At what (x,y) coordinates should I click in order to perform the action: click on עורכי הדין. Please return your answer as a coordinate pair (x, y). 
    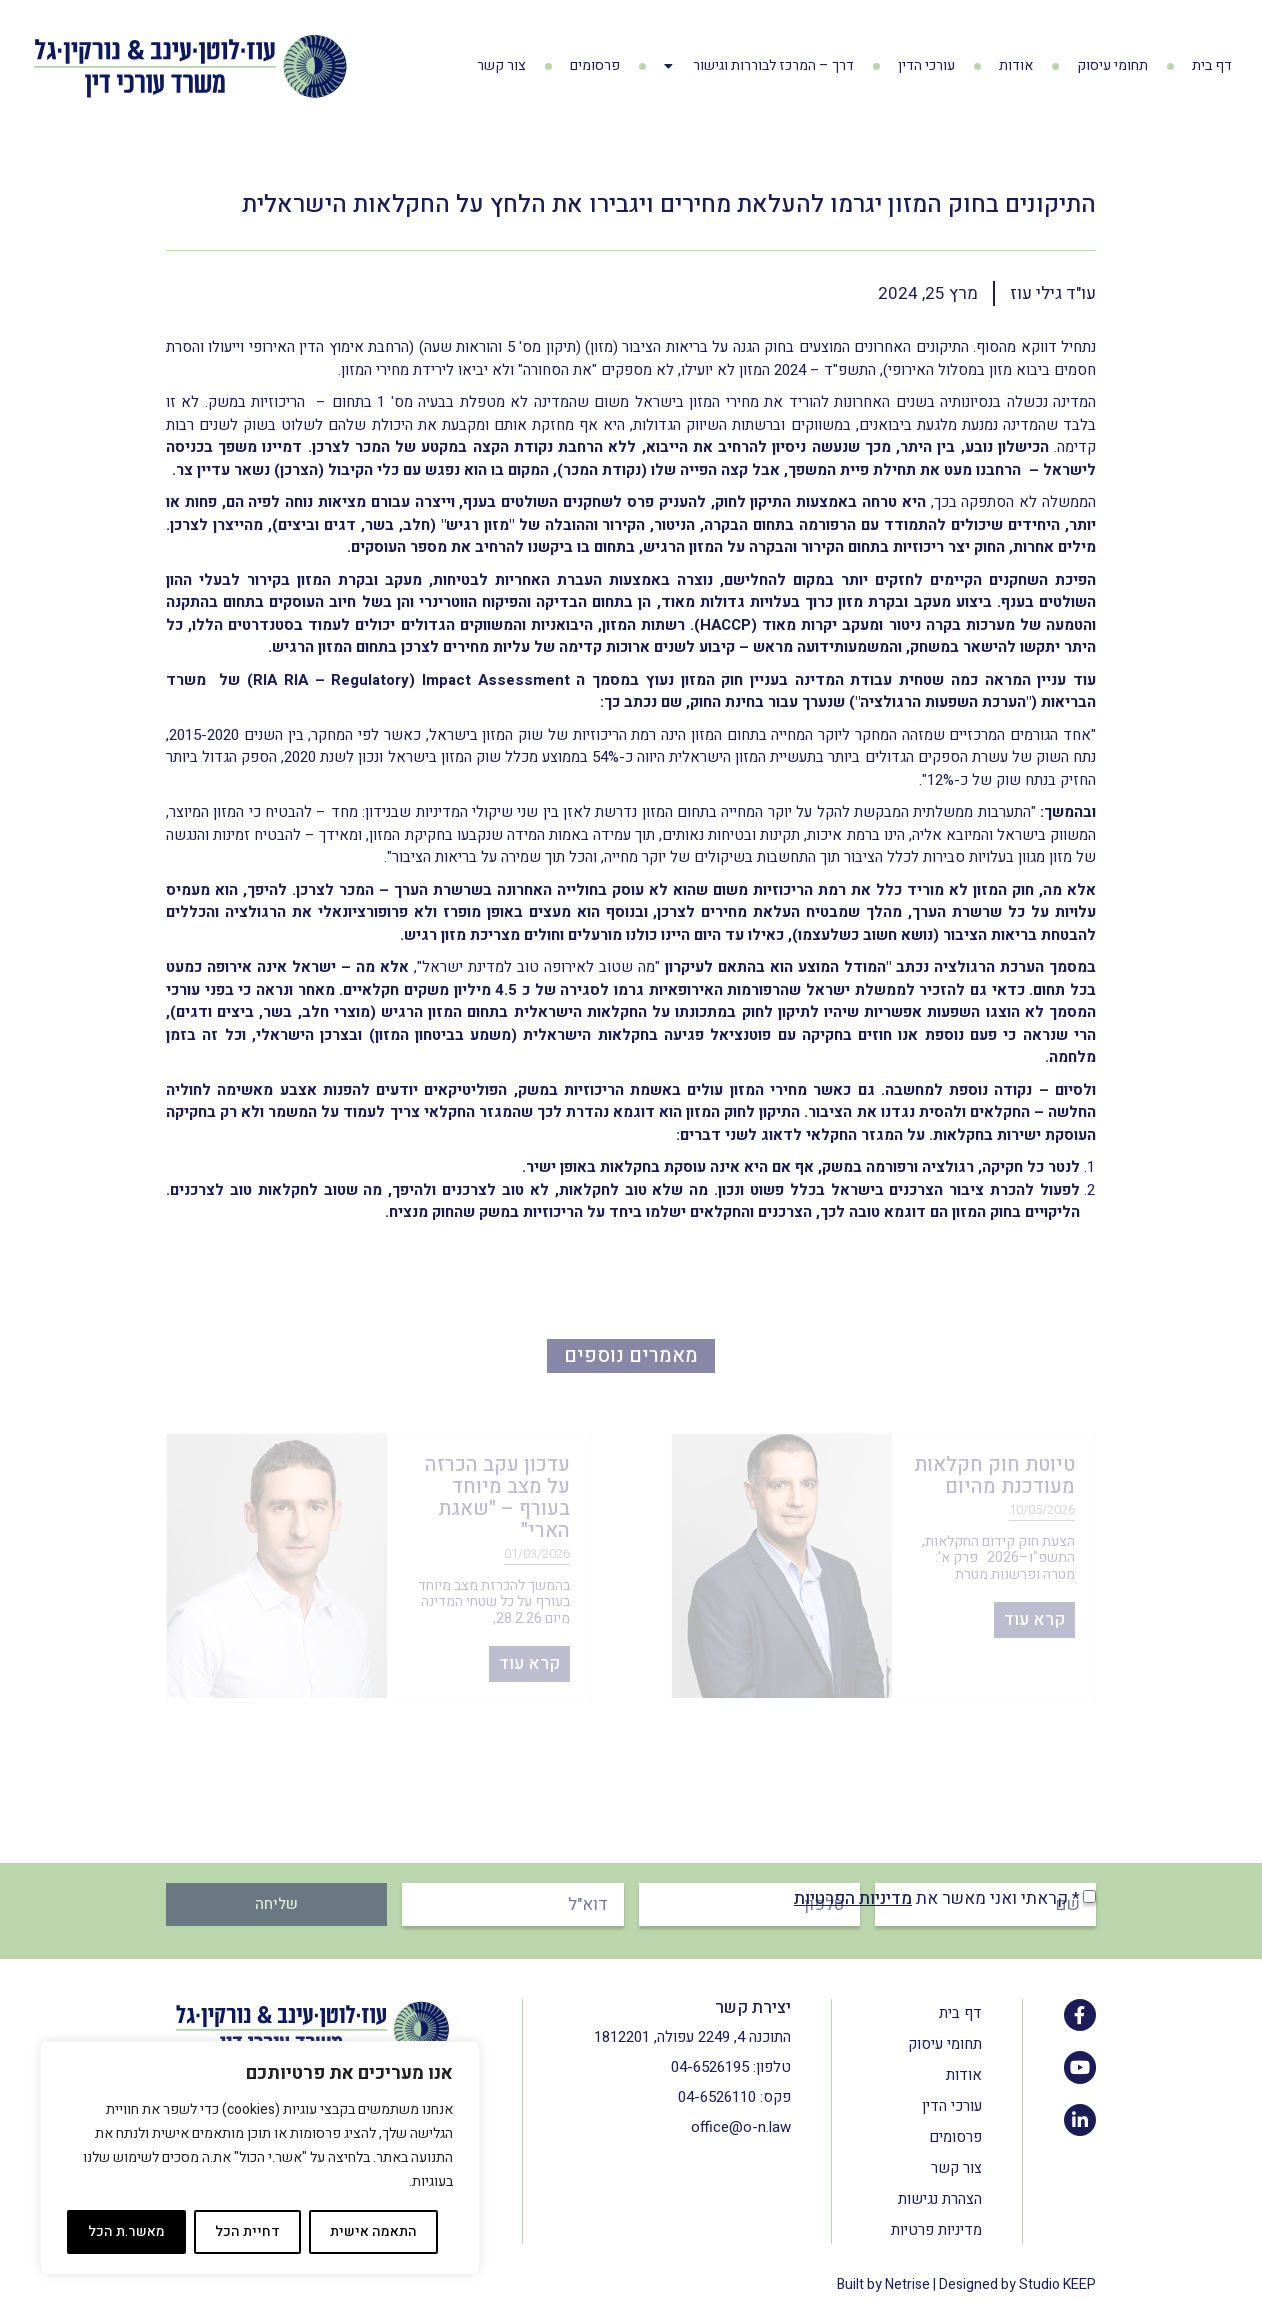
    Looking at the image, I should click on (926, 65).